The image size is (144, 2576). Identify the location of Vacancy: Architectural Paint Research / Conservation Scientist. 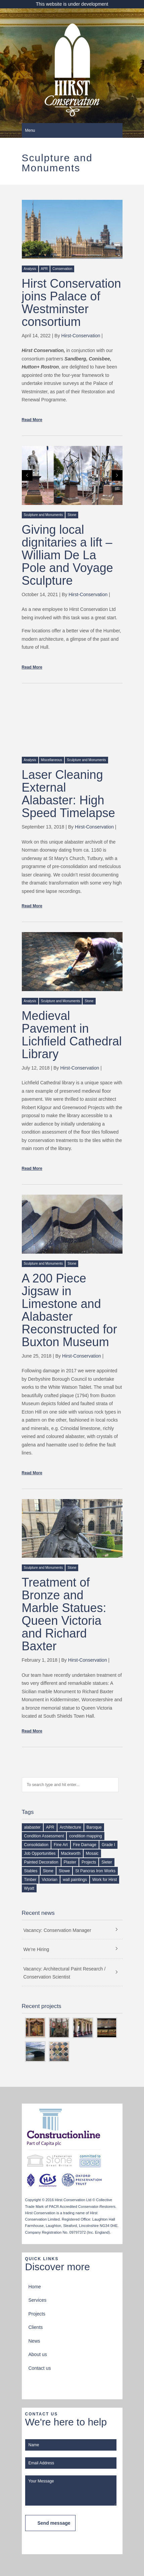
(64, 1973).